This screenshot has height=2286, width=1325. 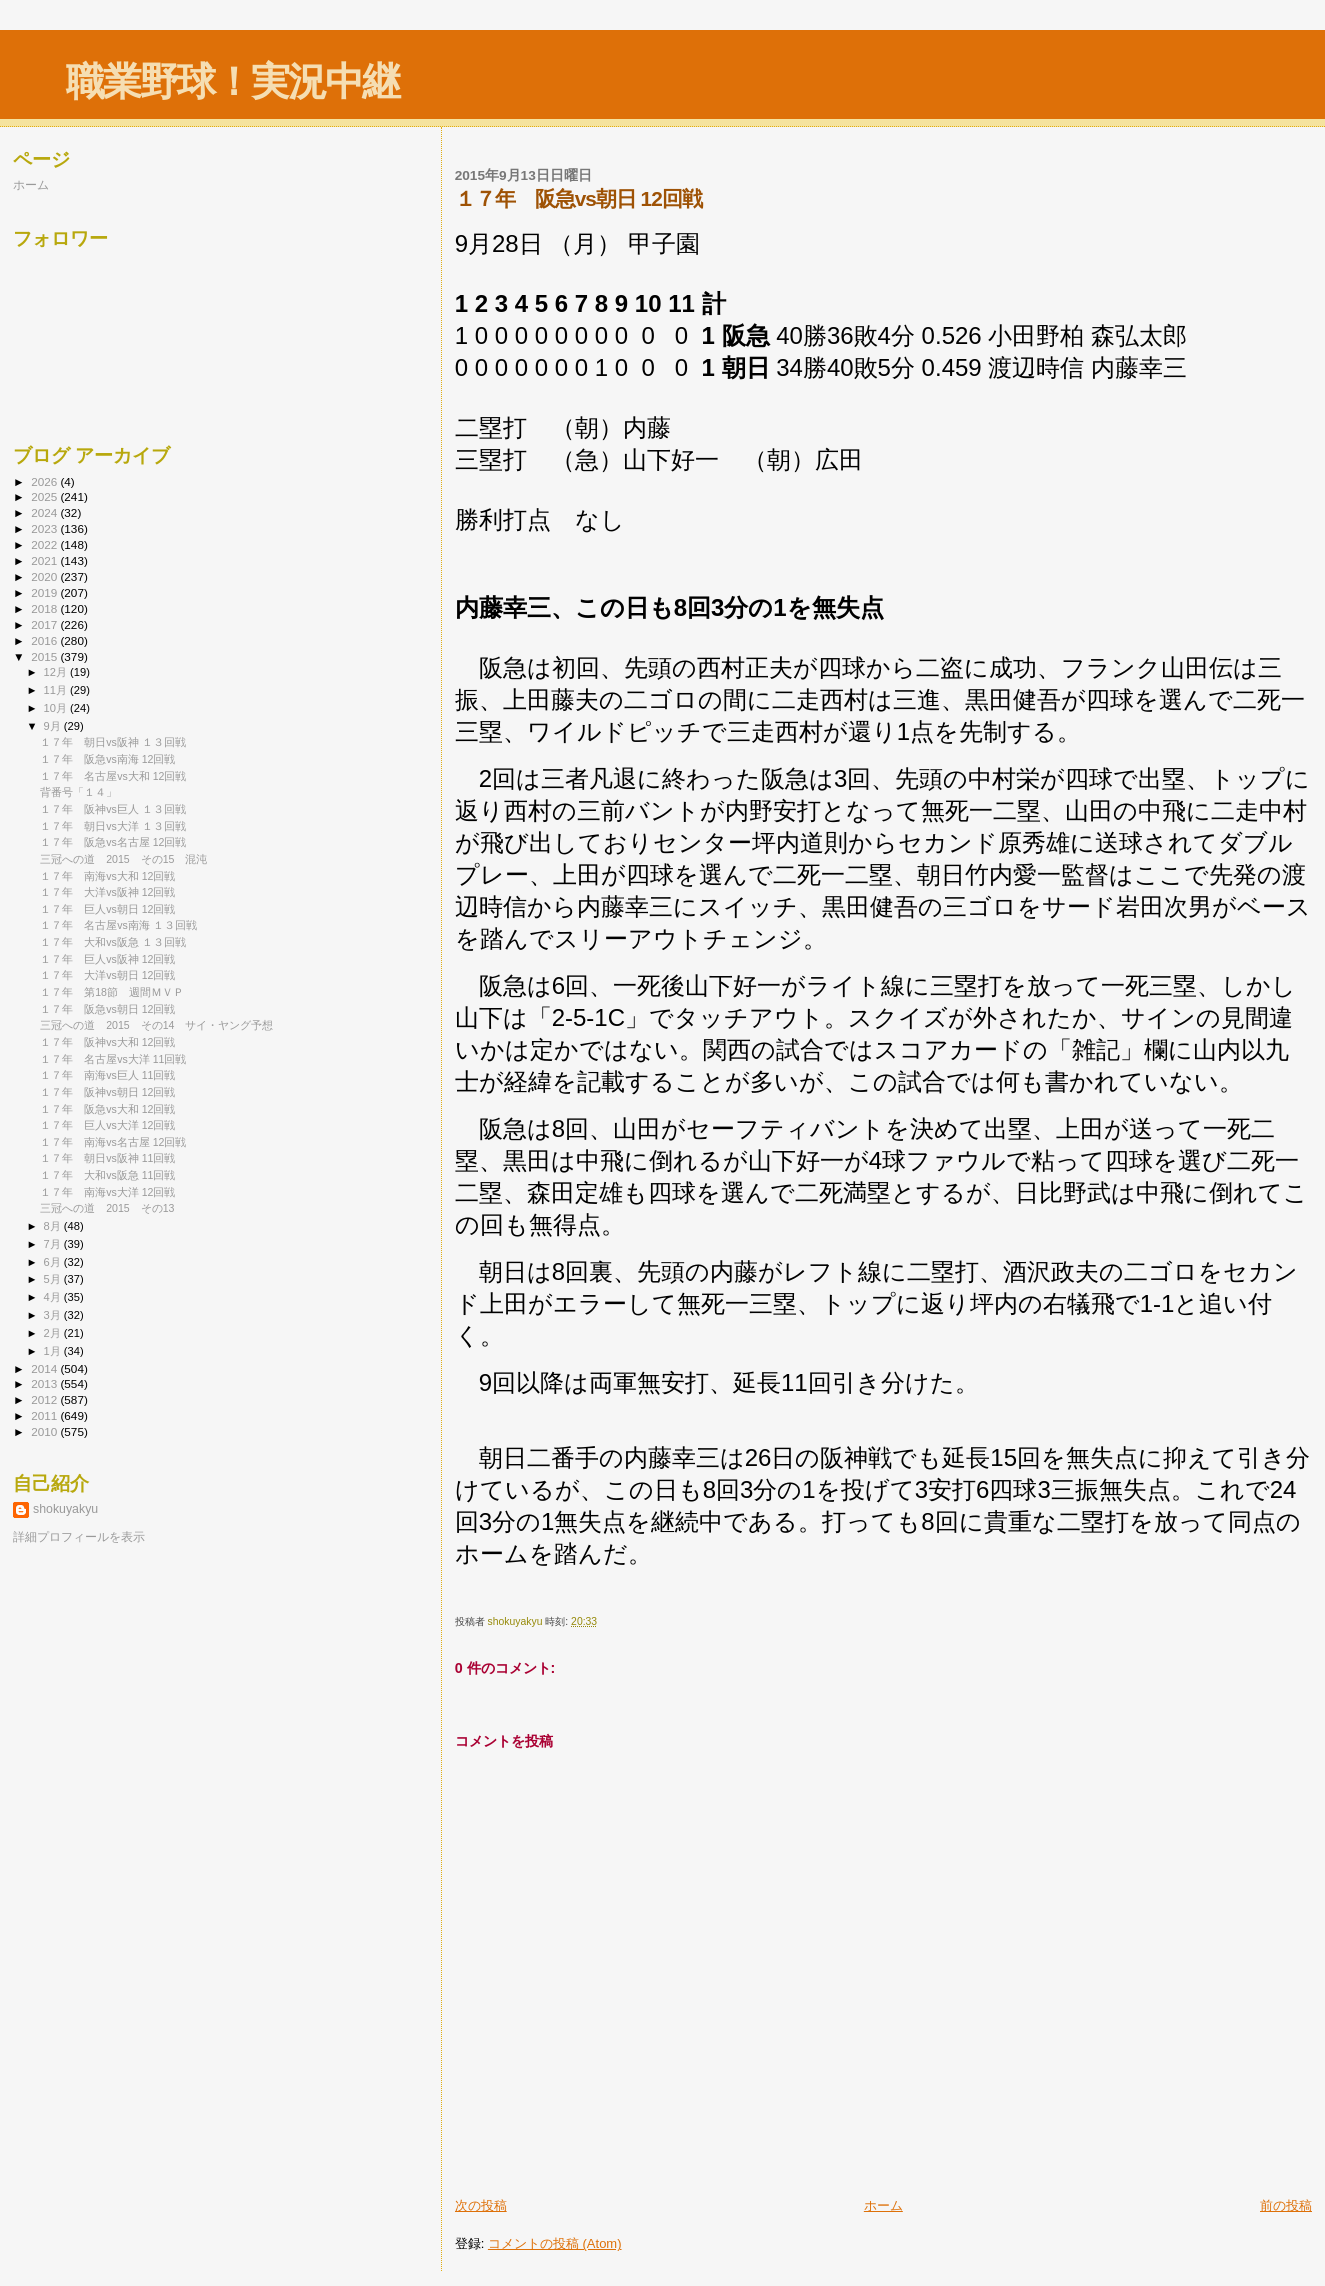 What do you see at coordinates (45, 481) in the screenshot?
I see `2026` at bounding box center [45, 481].